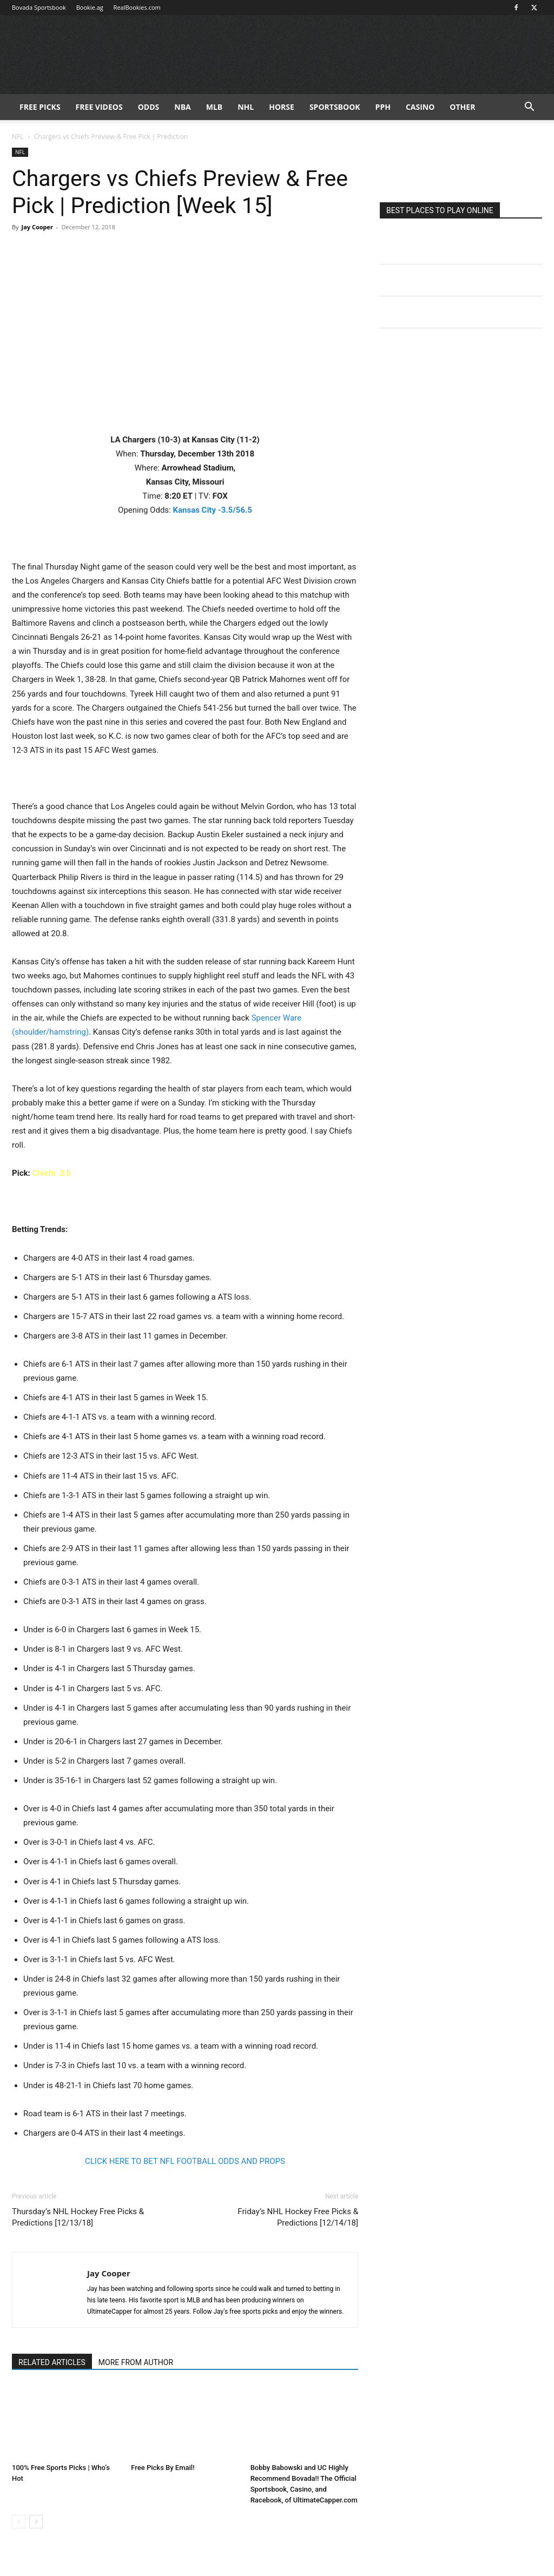 The height and width of the screenshot is (2576, 554). Describe the element at coordinates (18, 136) in the screenshot. I see `NFL` at that location.